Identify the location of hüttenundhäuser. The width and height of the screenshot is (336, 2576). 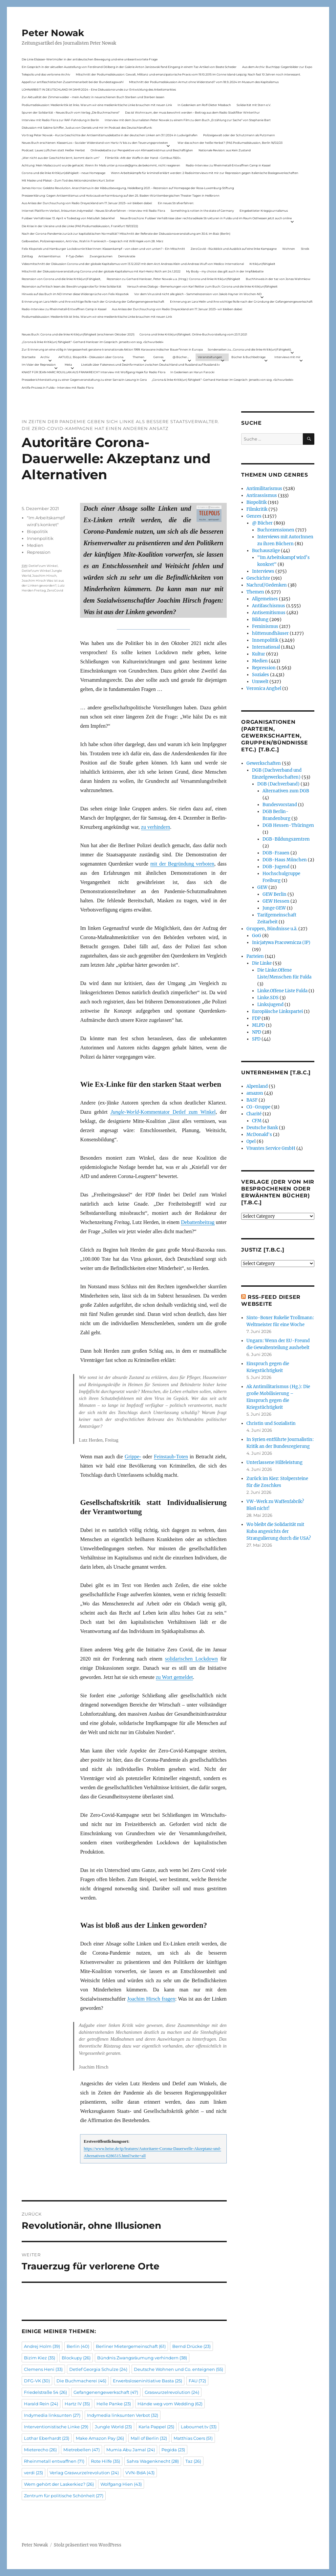
(270, 633).